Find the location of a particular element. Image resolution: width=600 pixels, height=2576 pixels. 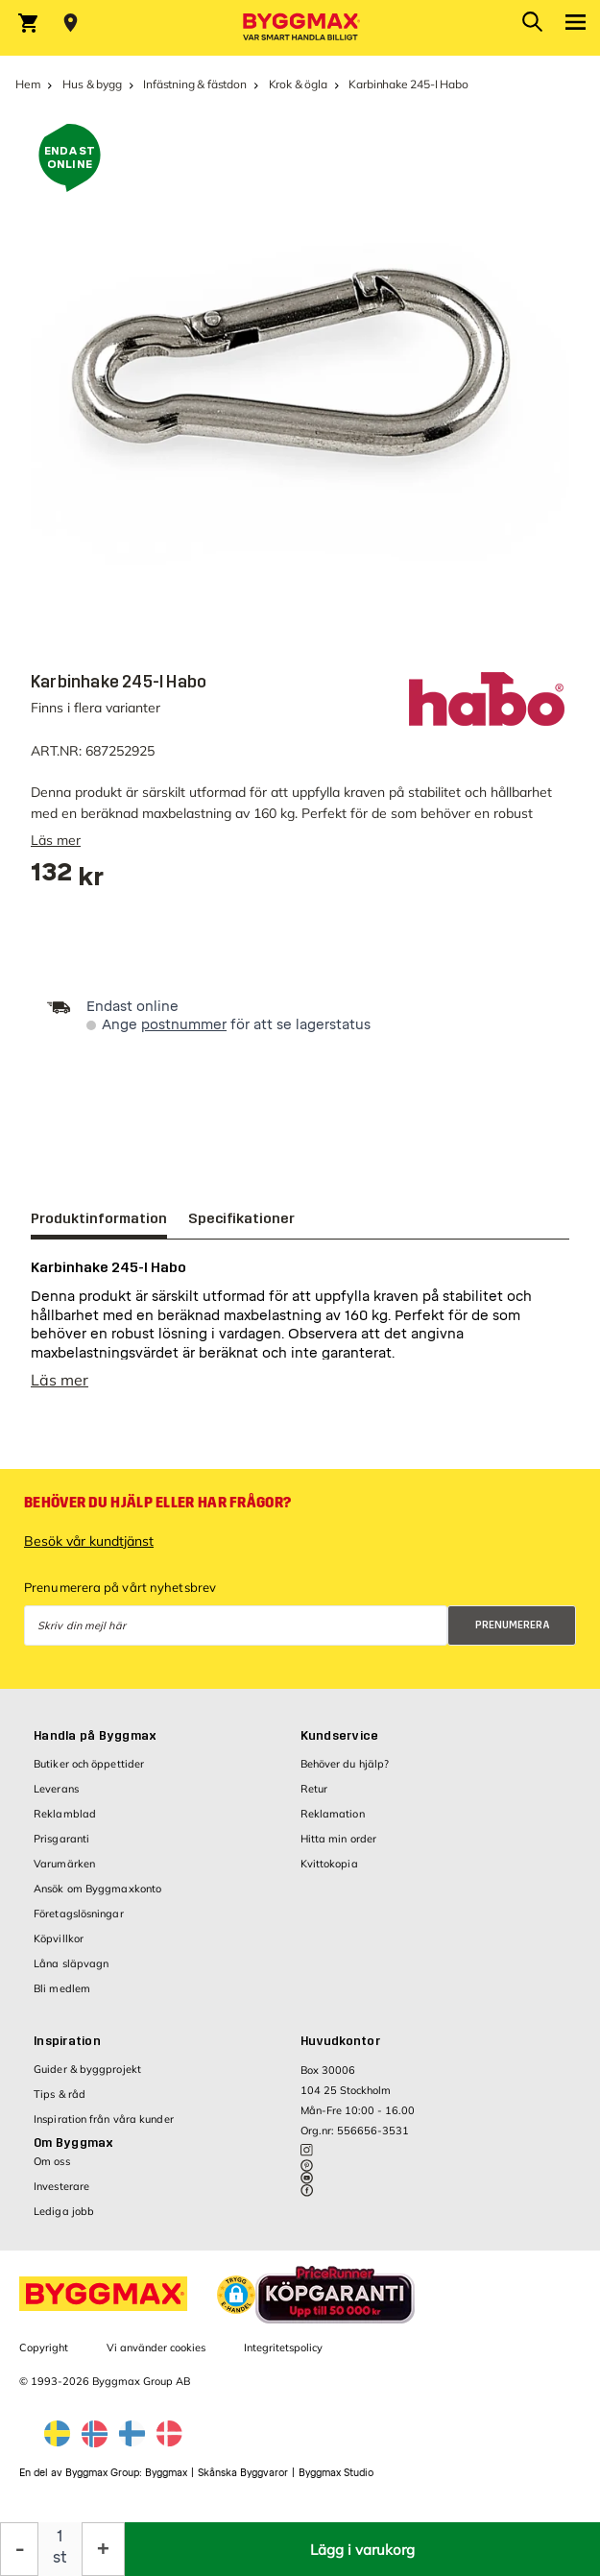

Guider & byggprojekt is located at coordinates (87, 2078).